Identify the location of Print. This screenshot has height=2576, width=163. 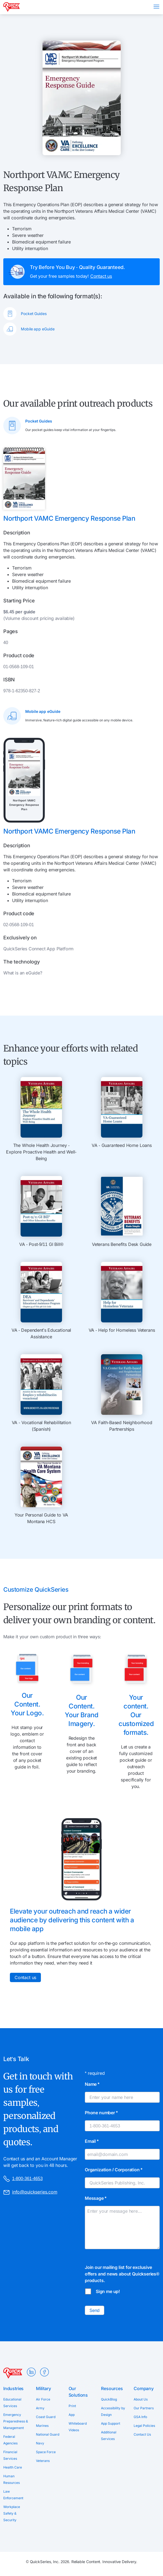
(72, 2406).